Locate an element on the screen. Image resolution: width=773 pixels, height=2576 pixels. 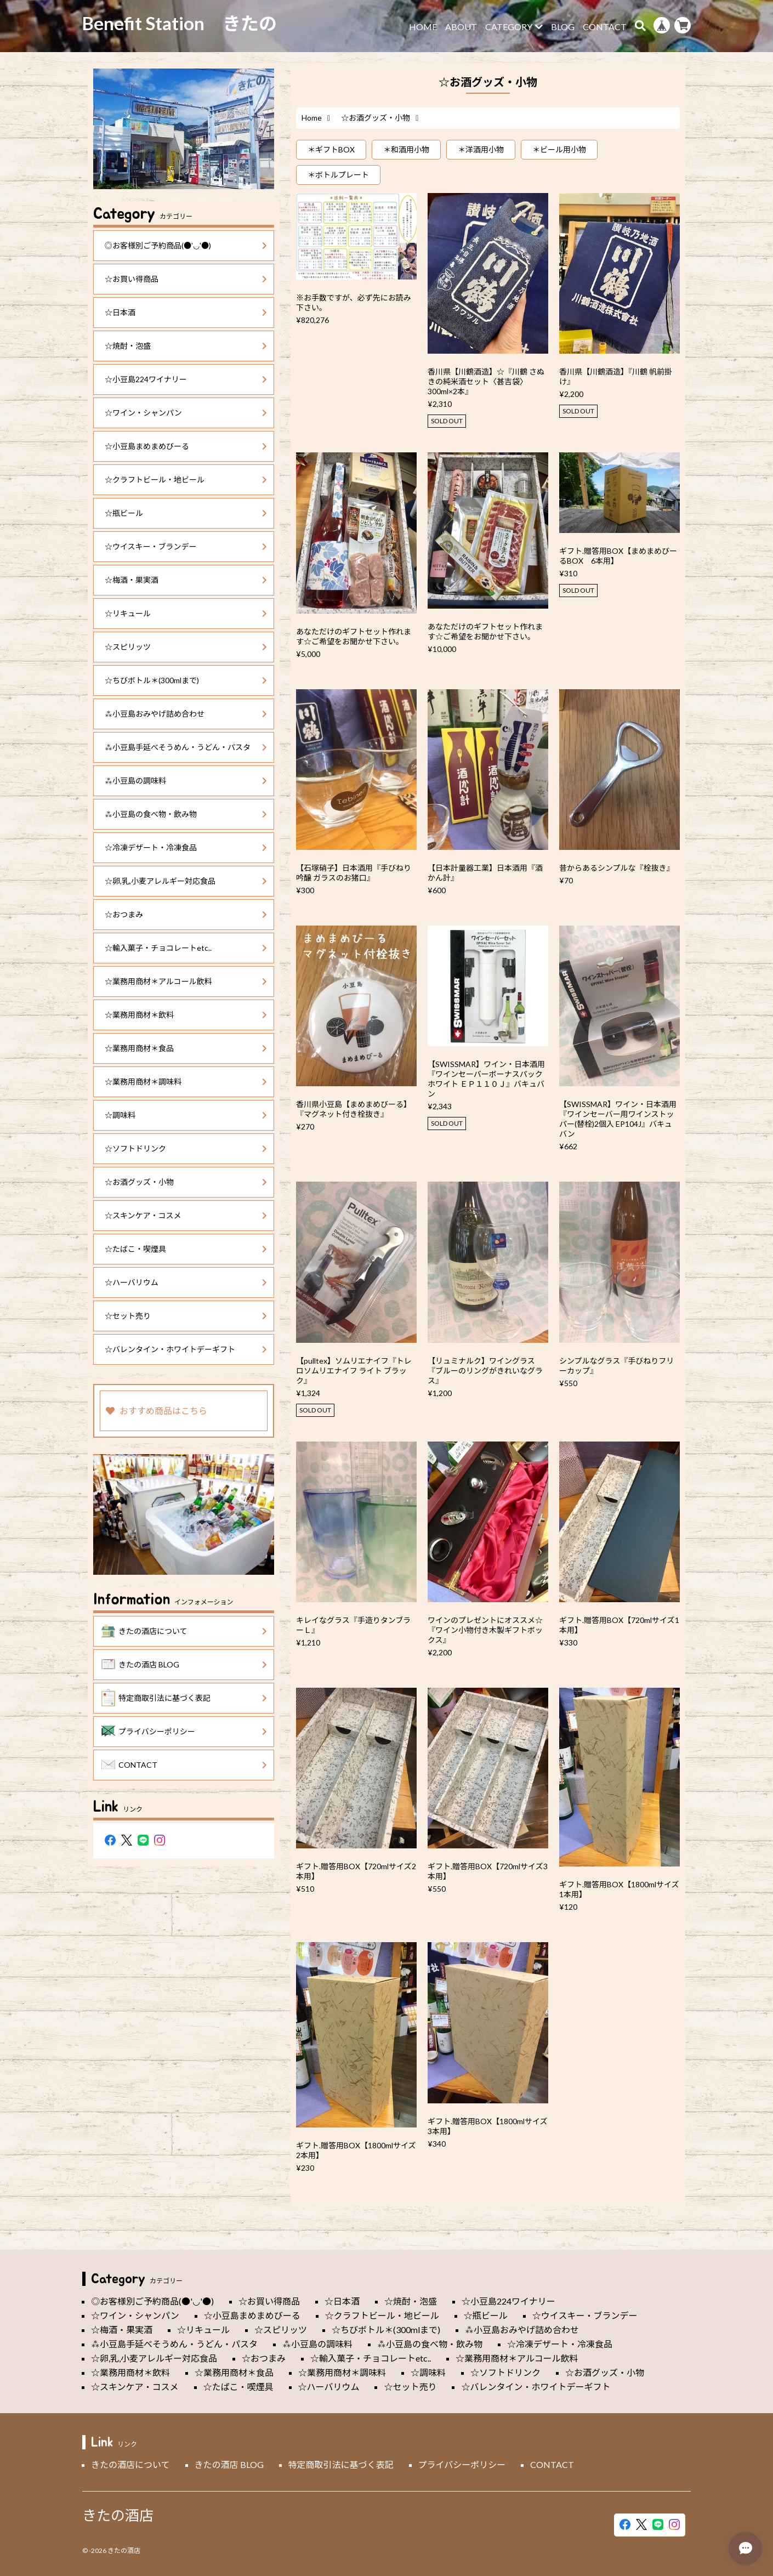
☆スピリッツ is located at coordinates (186, 646).